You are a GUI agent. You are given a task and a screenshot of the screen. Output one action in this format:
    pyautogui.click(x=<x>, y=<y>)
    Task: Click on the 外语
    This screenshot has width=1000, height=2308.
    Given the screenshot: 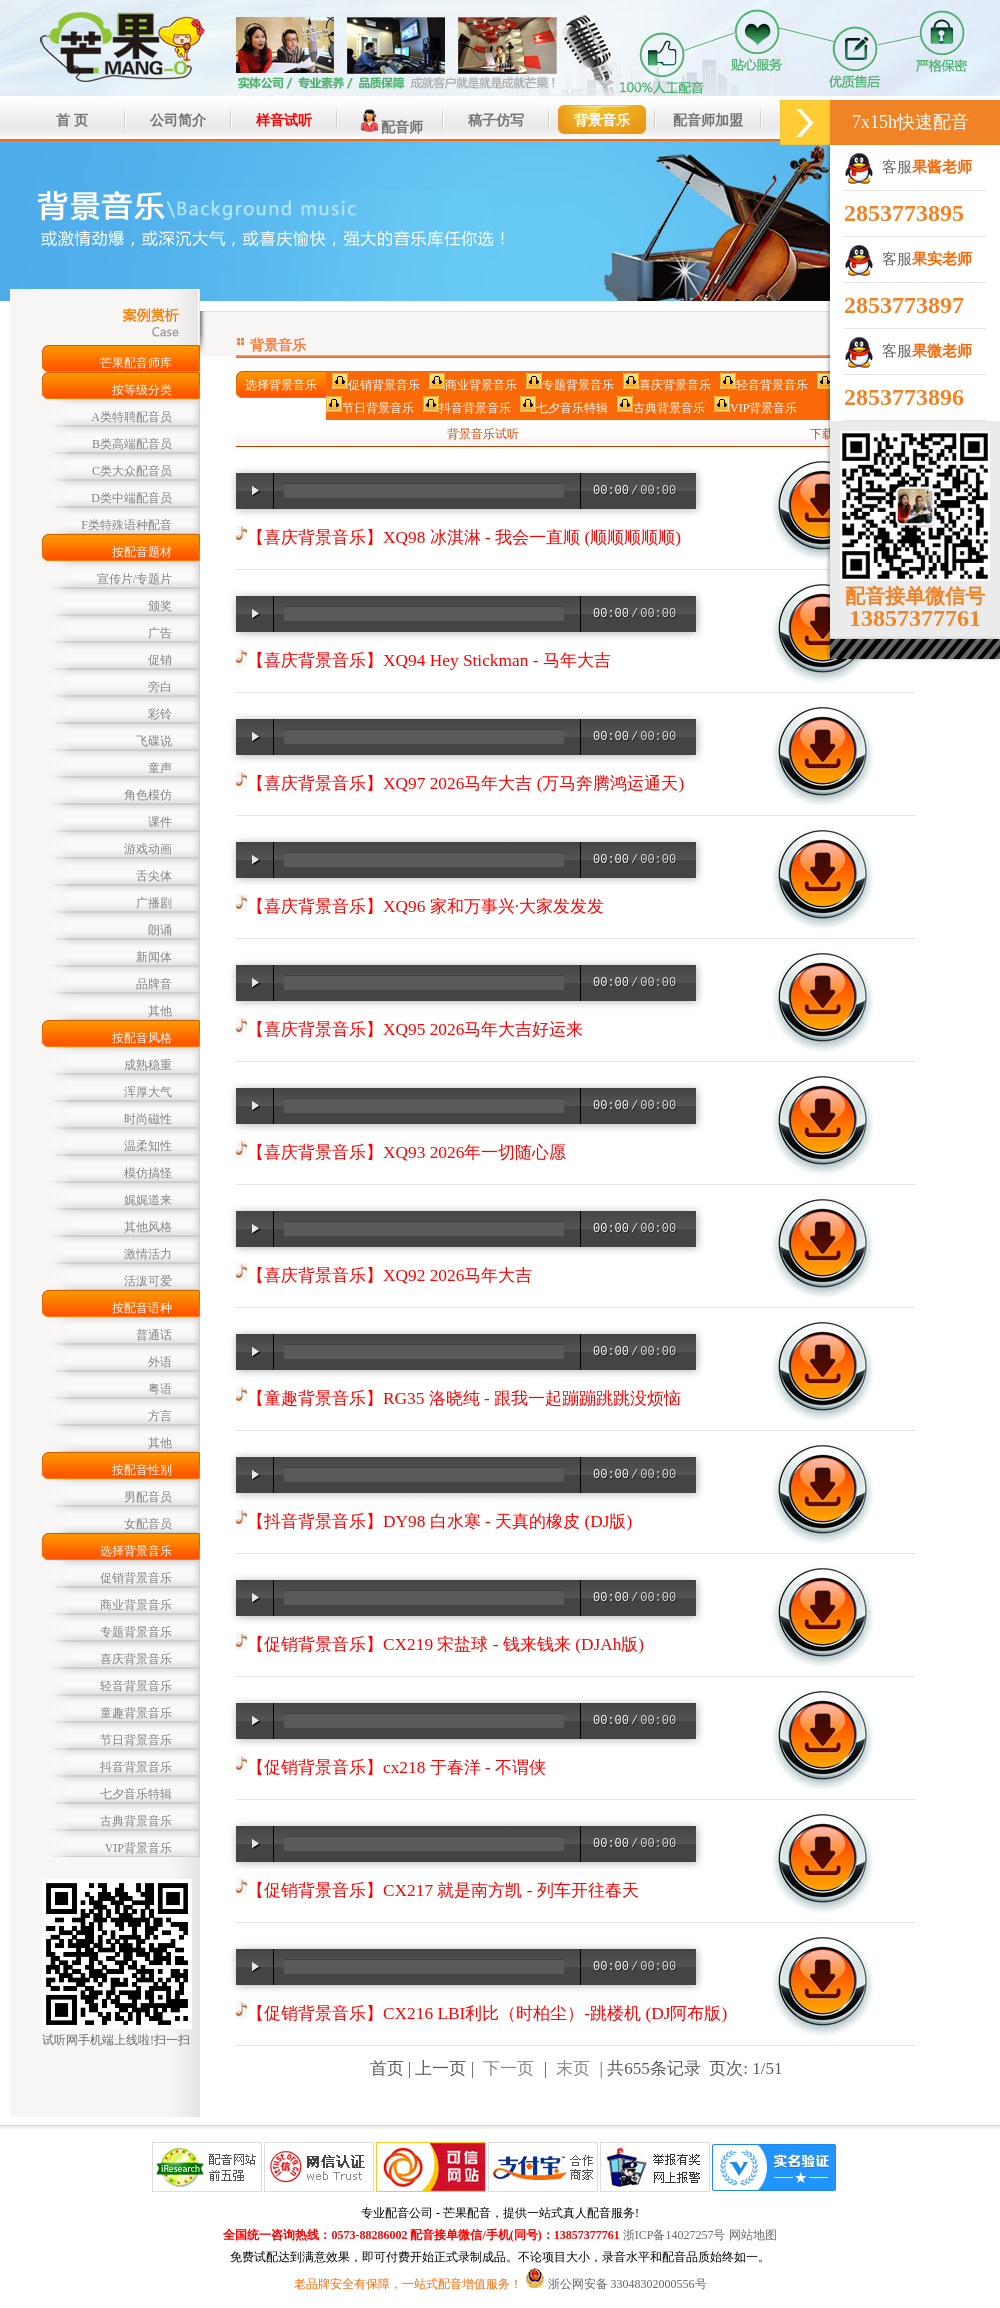 What is the action you would take?
    pyautogui.click(x=160, y=1362)
    